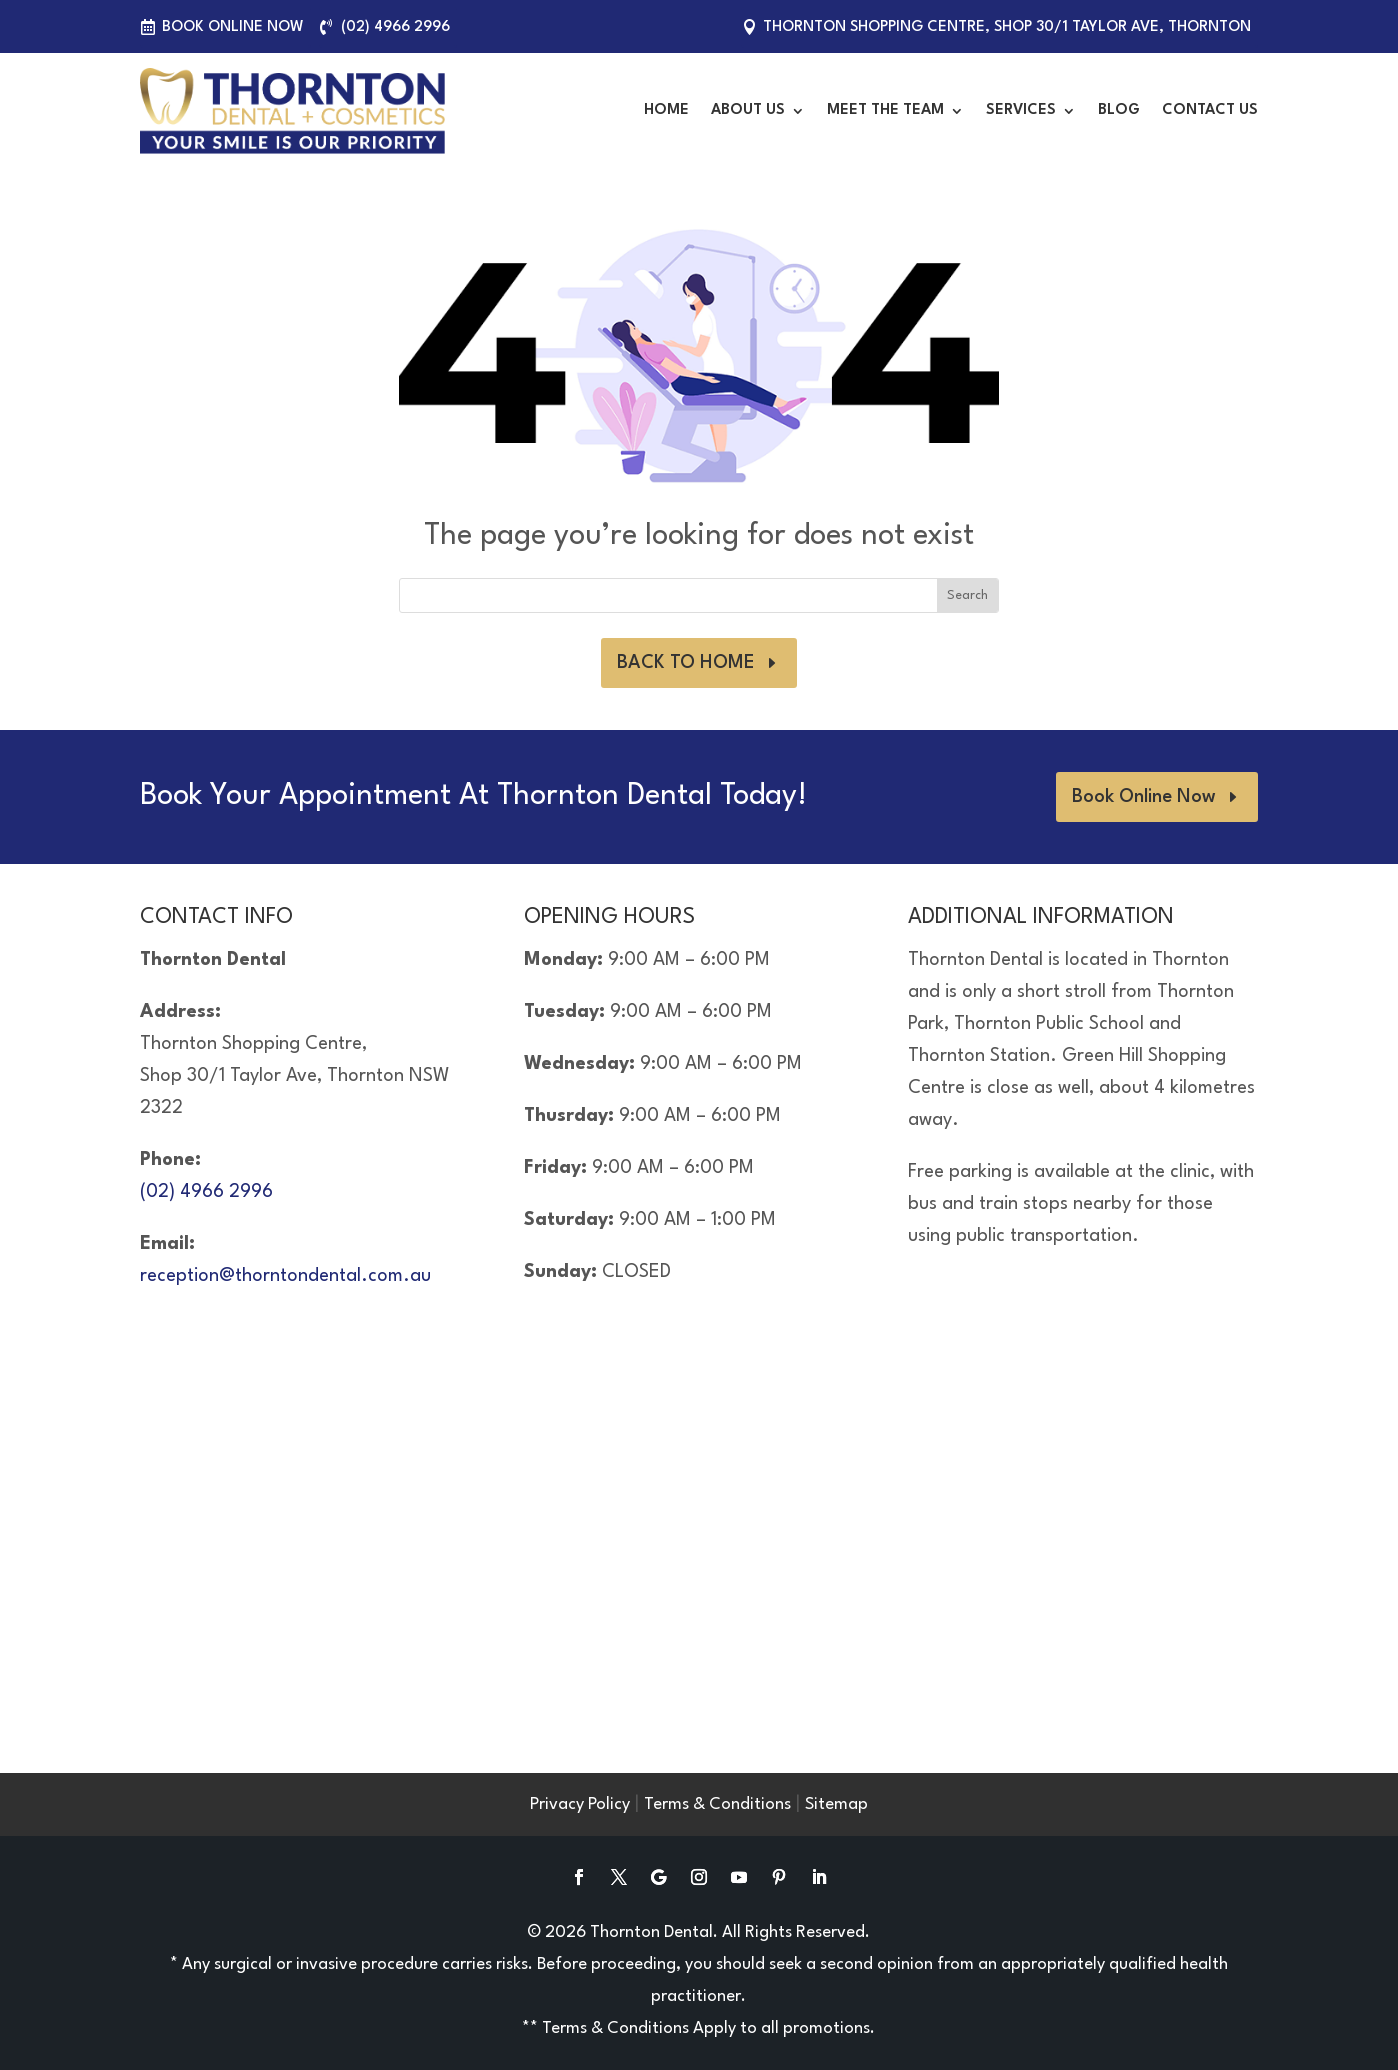 The height and width of the screenshot is (2070, 1398). What do you see at coordinates (1210, 110) in the screenshot?
I see `Contact Us` at bounding box center [1210, 110].